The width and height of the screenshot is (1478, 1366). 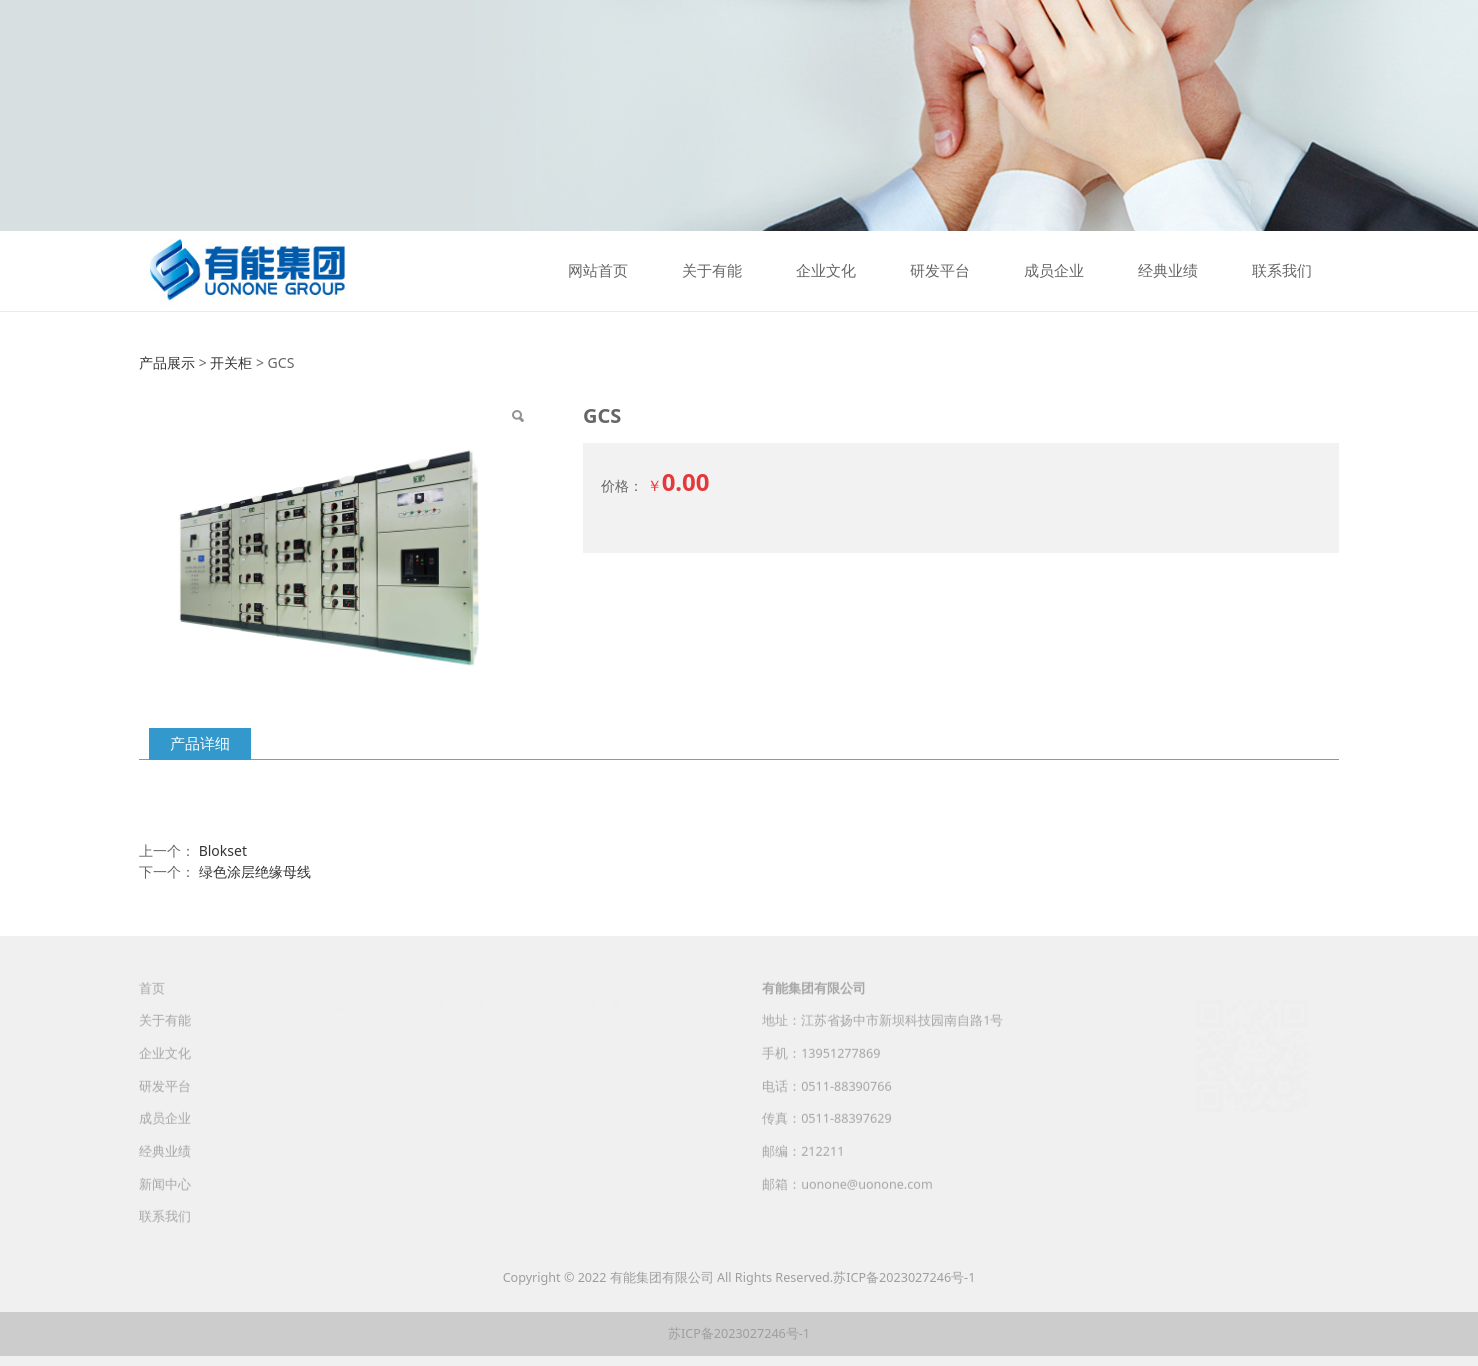 I want to click on 成员企业, so click(x=1054, y=271).